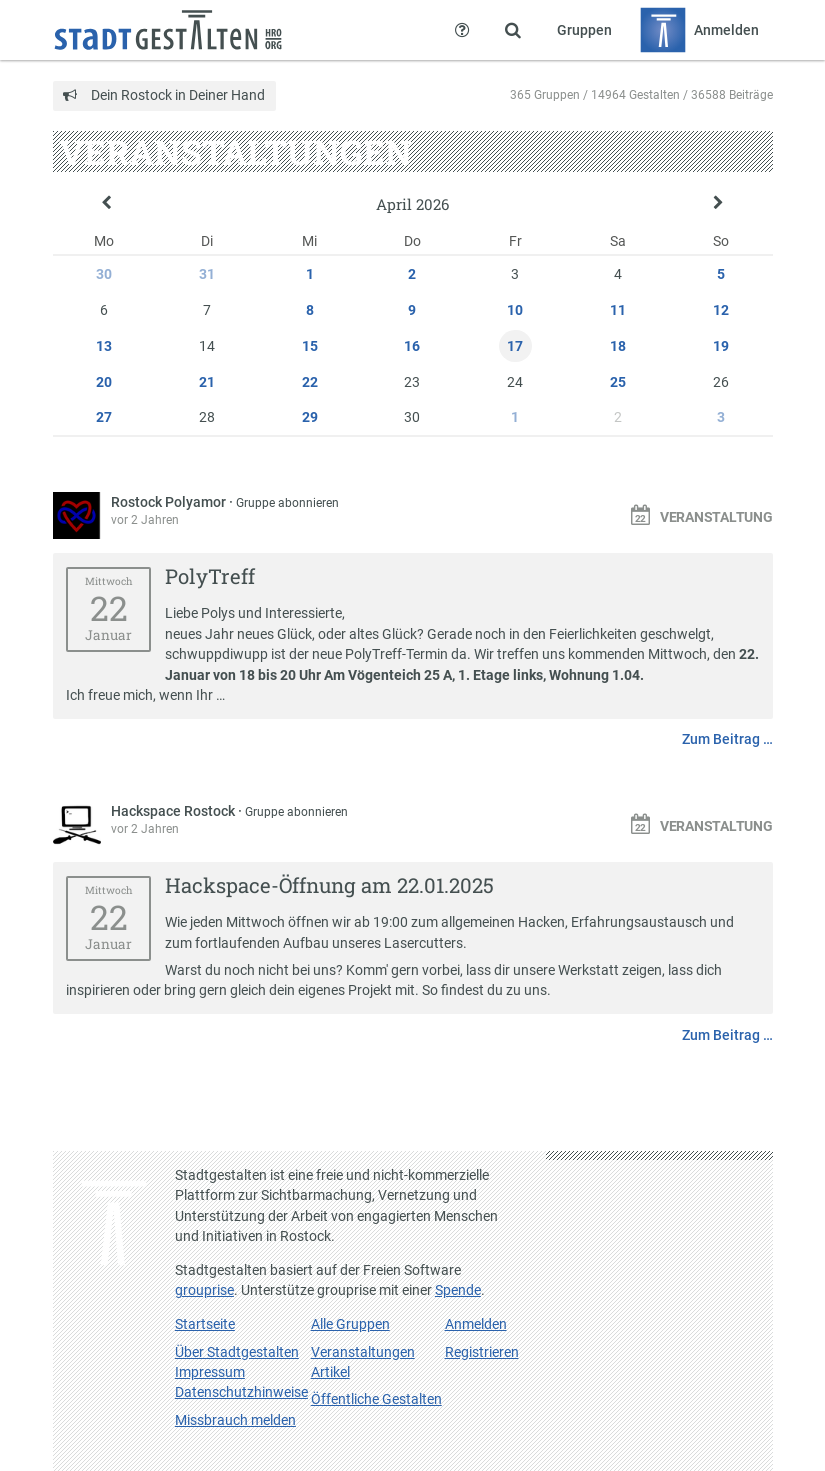 This screenshot has width=825, height=1471. I want to click on Anmelden, so click(476, 1324).